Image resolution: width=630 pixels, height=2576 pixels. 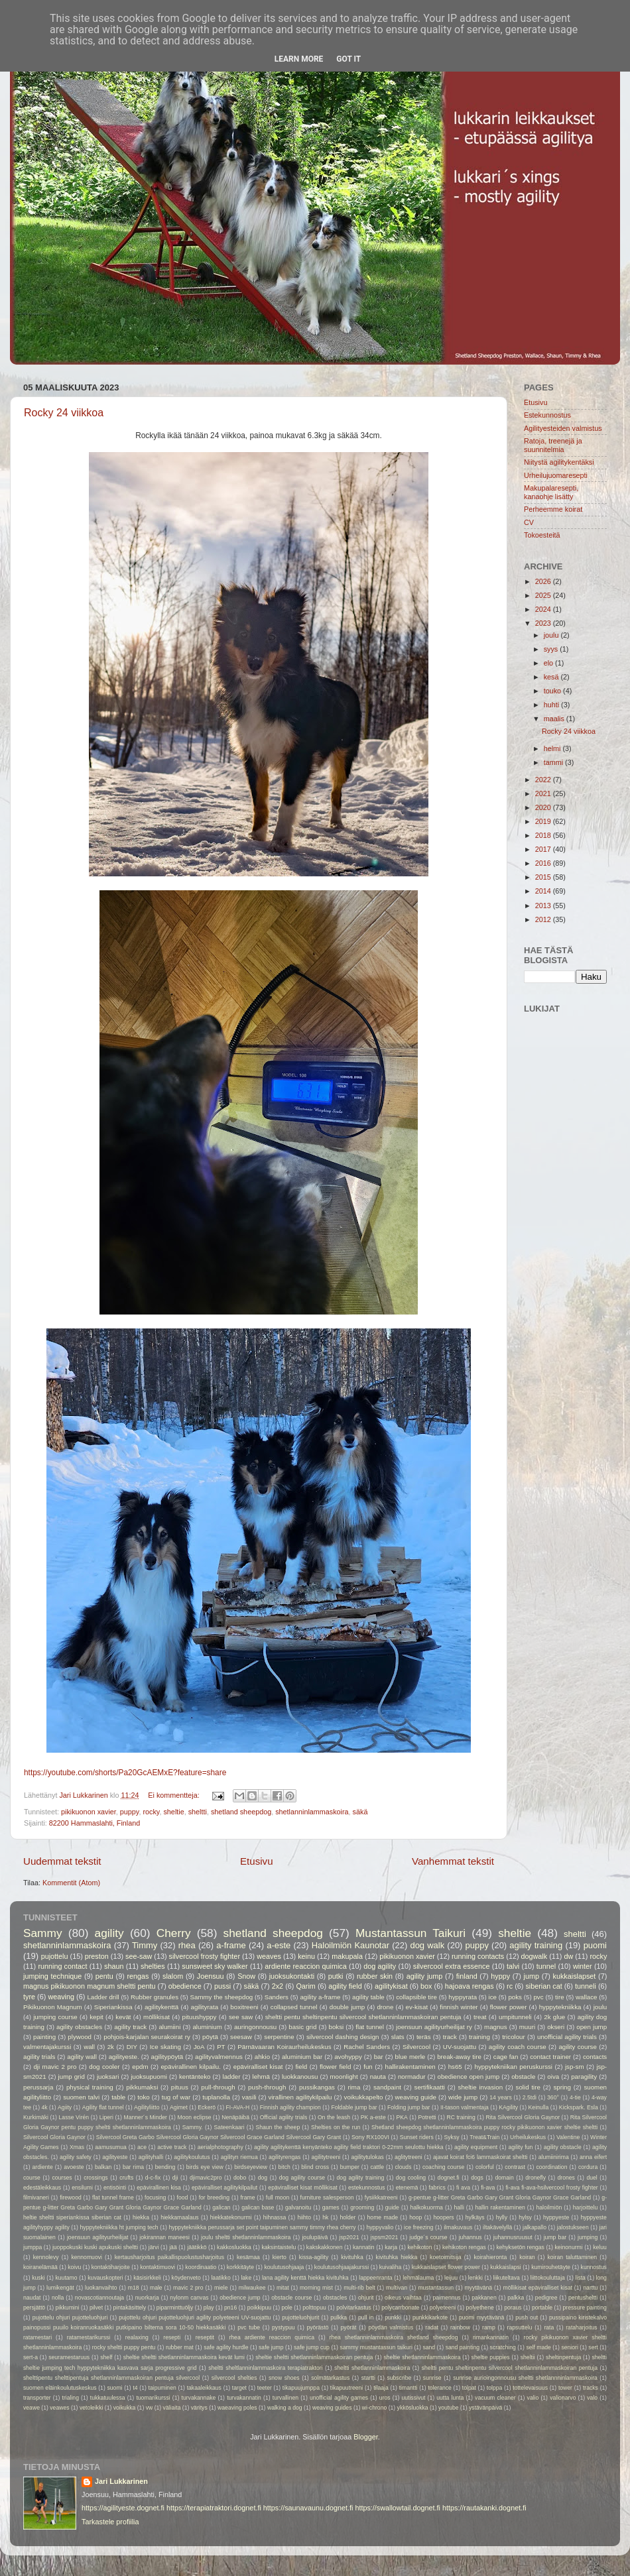 I want to click on bar, so click(x=378, y=2056).